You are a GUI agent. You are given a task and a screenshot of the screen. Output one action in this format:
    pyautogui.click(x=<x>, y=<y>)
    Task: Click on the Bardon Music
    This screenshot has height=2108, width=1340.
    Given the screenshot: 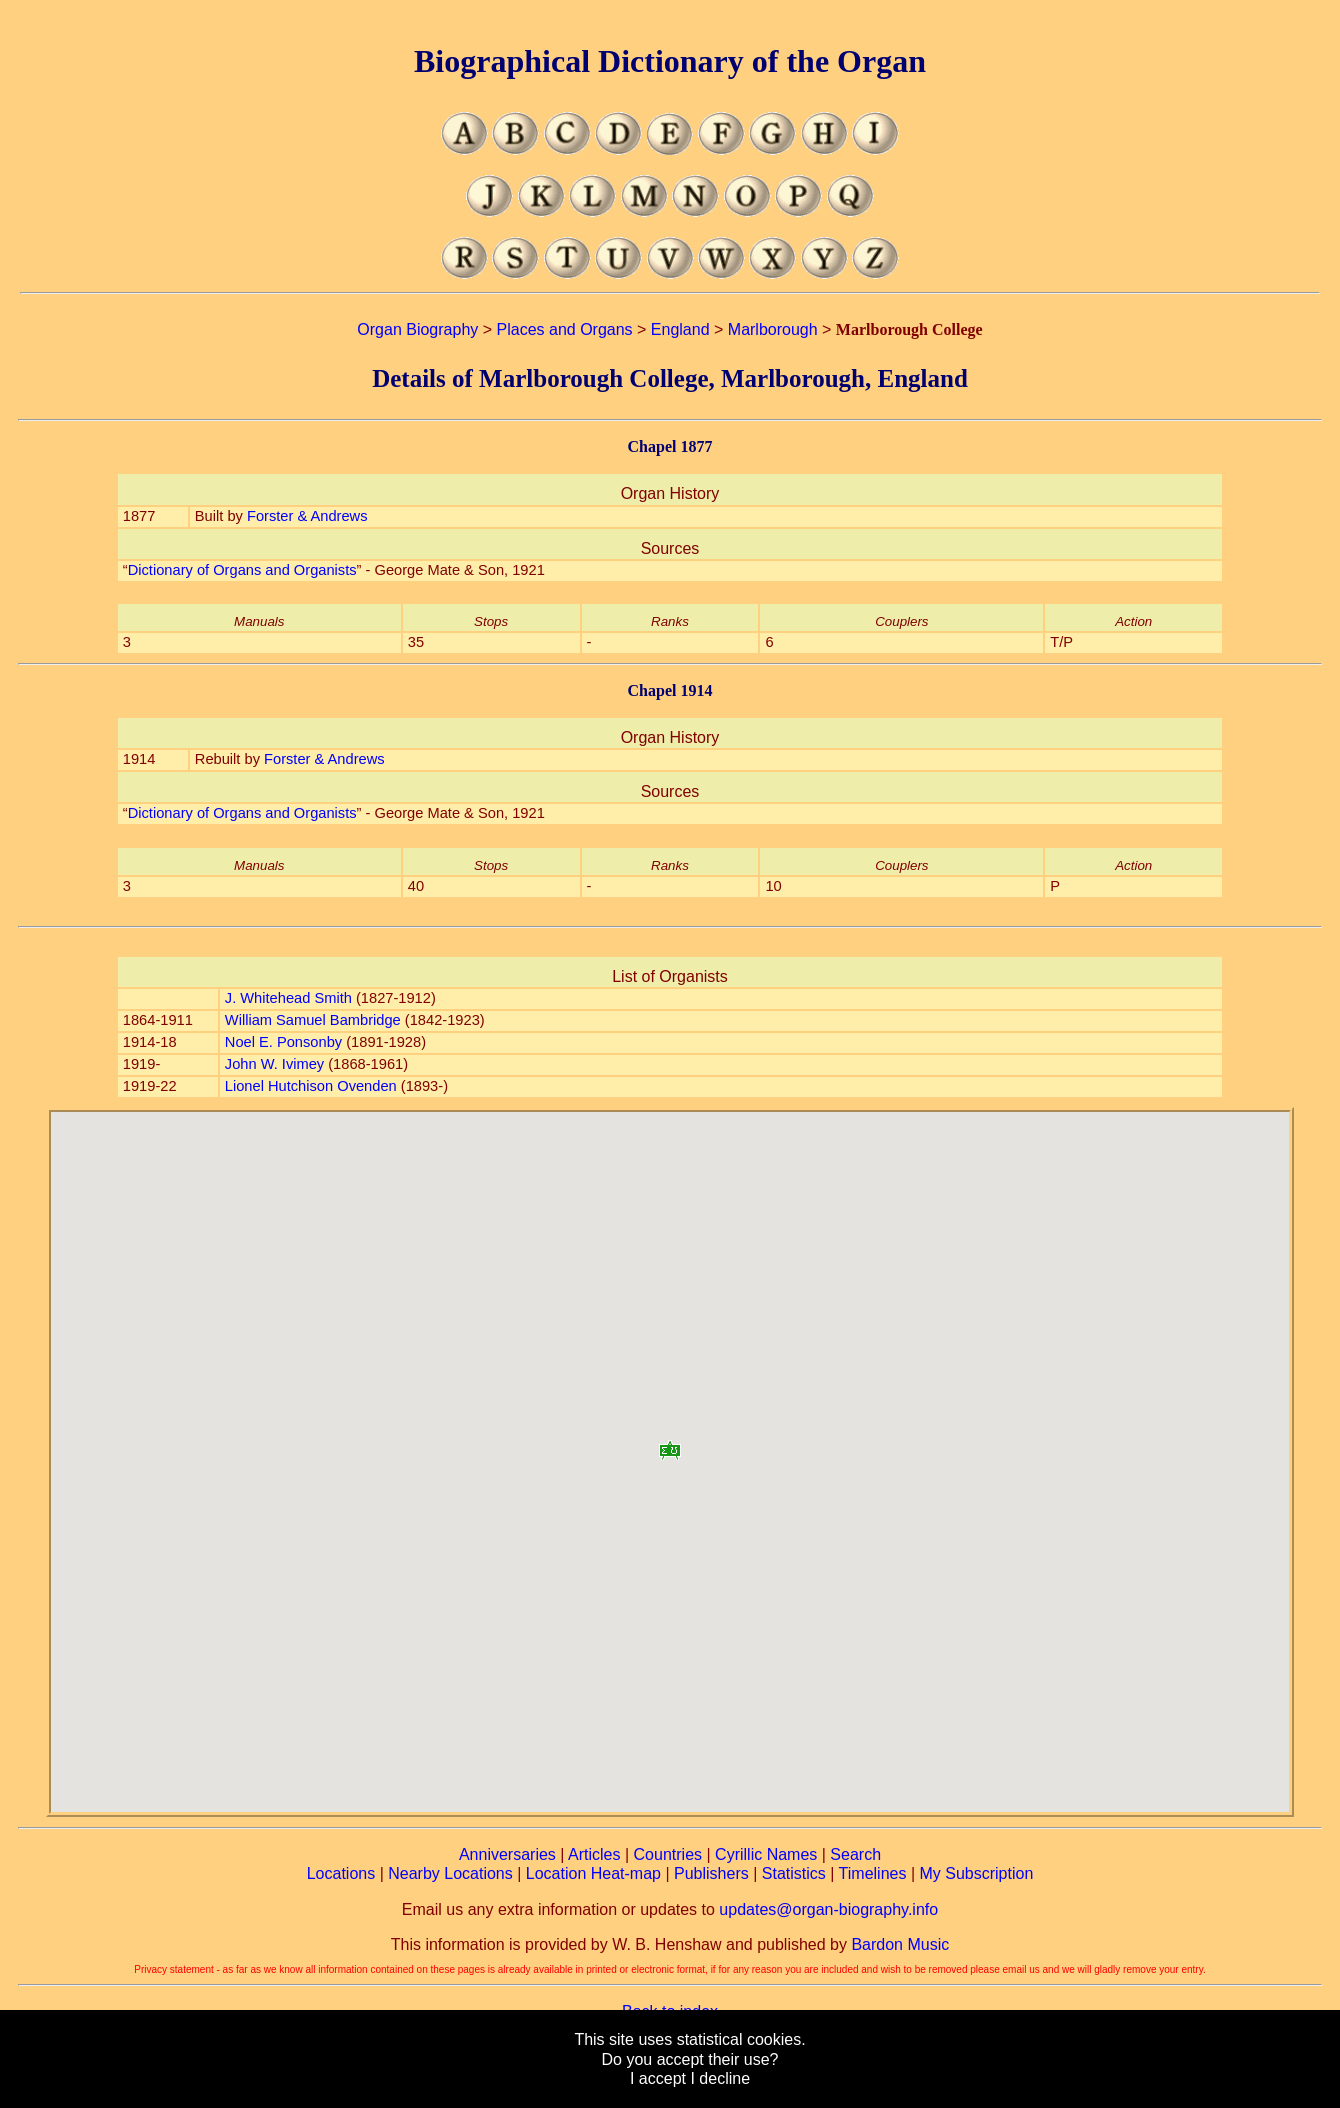 What is the action you would take?
    pyautogui.click(x=900, y=1944)
    